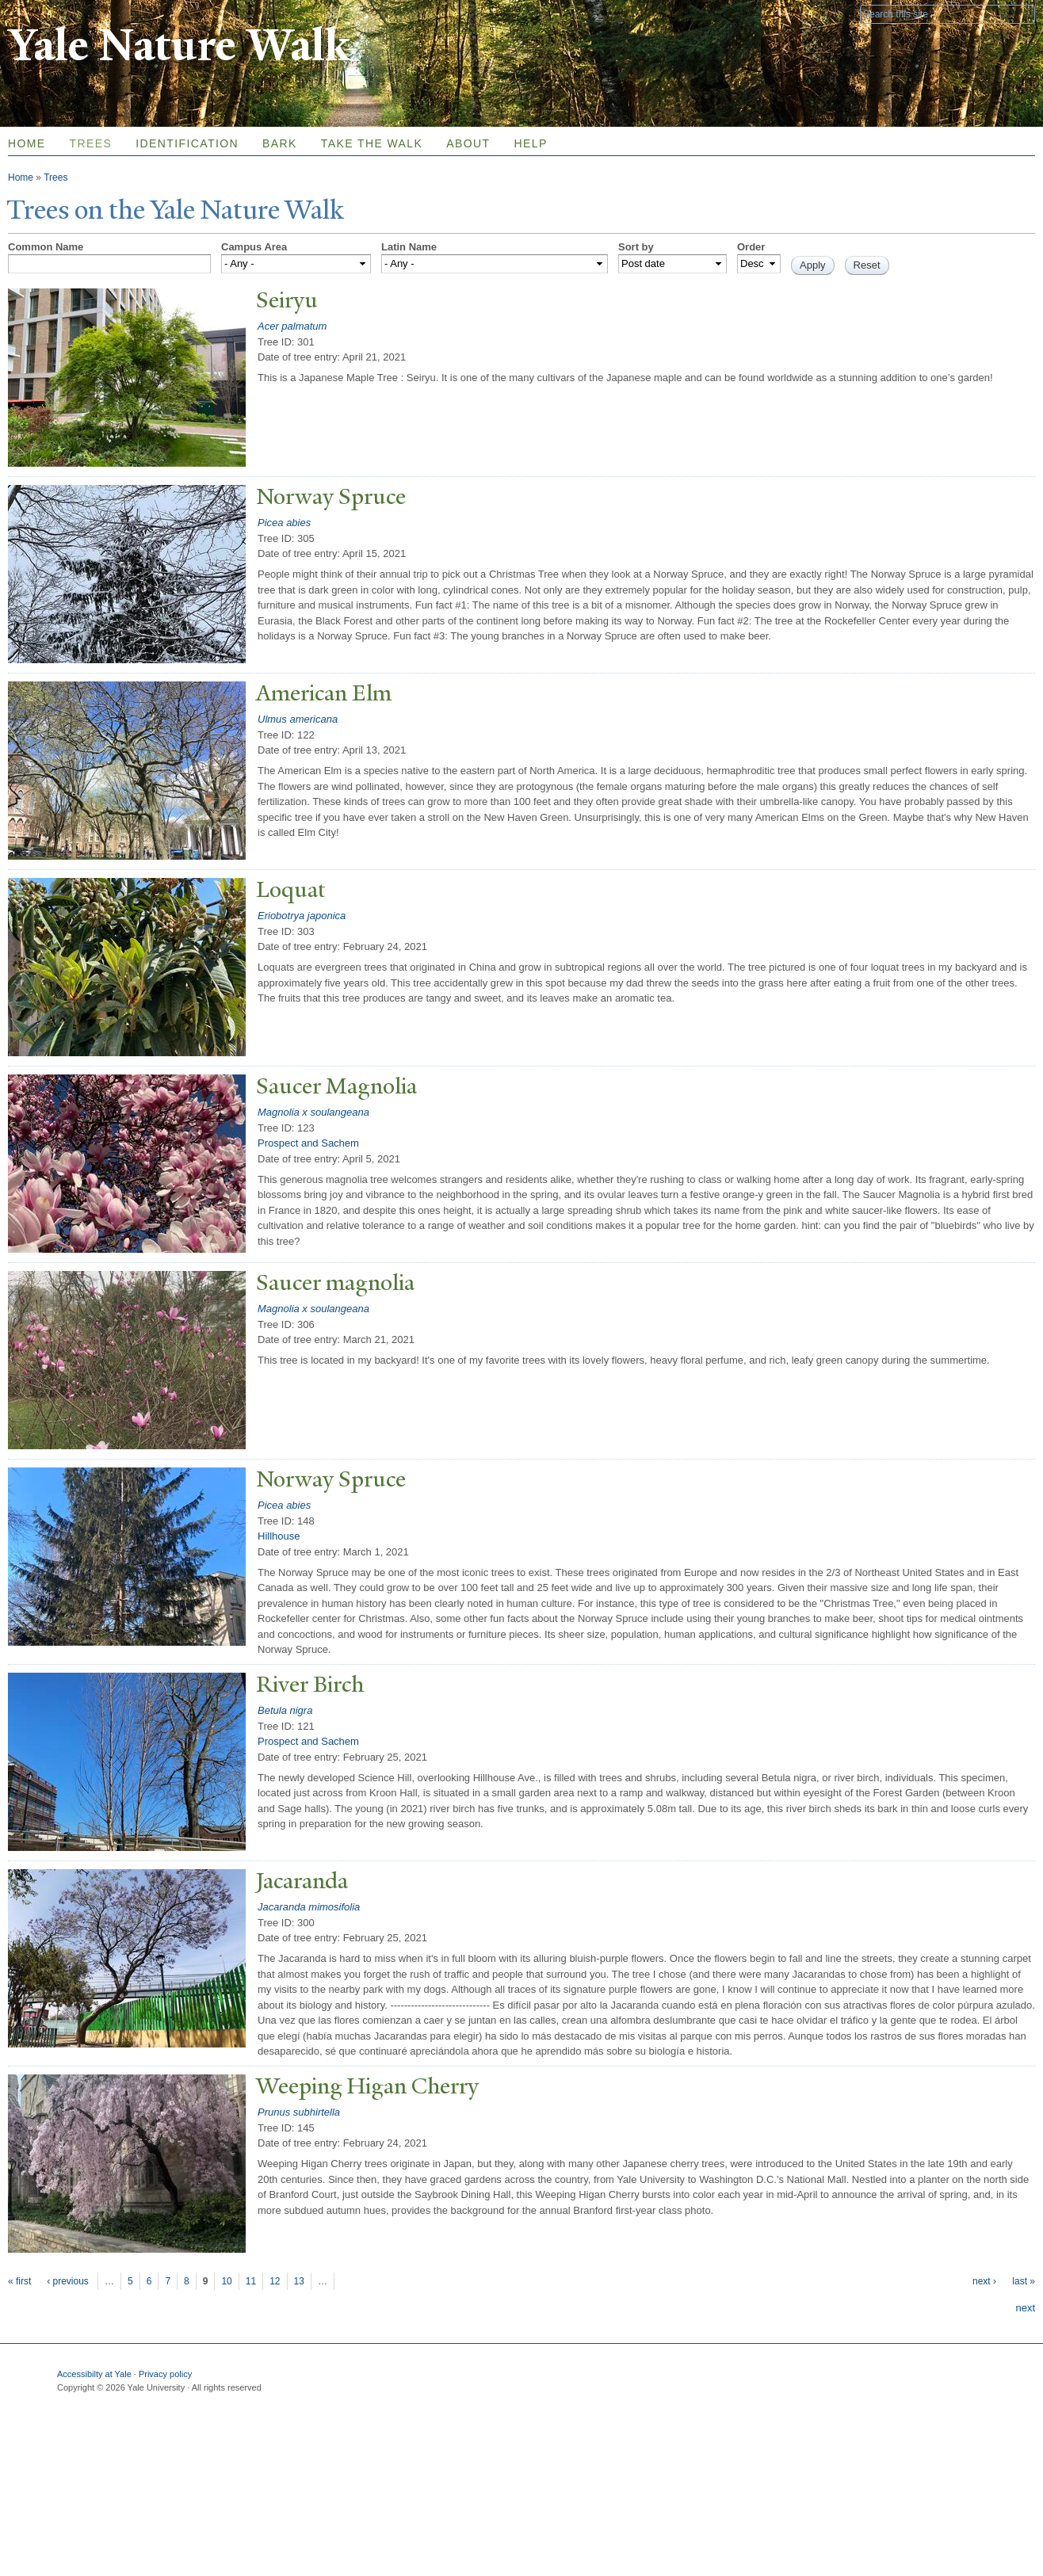 The height and width of the screenshot is (2576, 1043). I want to click on Help, so click(530, 143).